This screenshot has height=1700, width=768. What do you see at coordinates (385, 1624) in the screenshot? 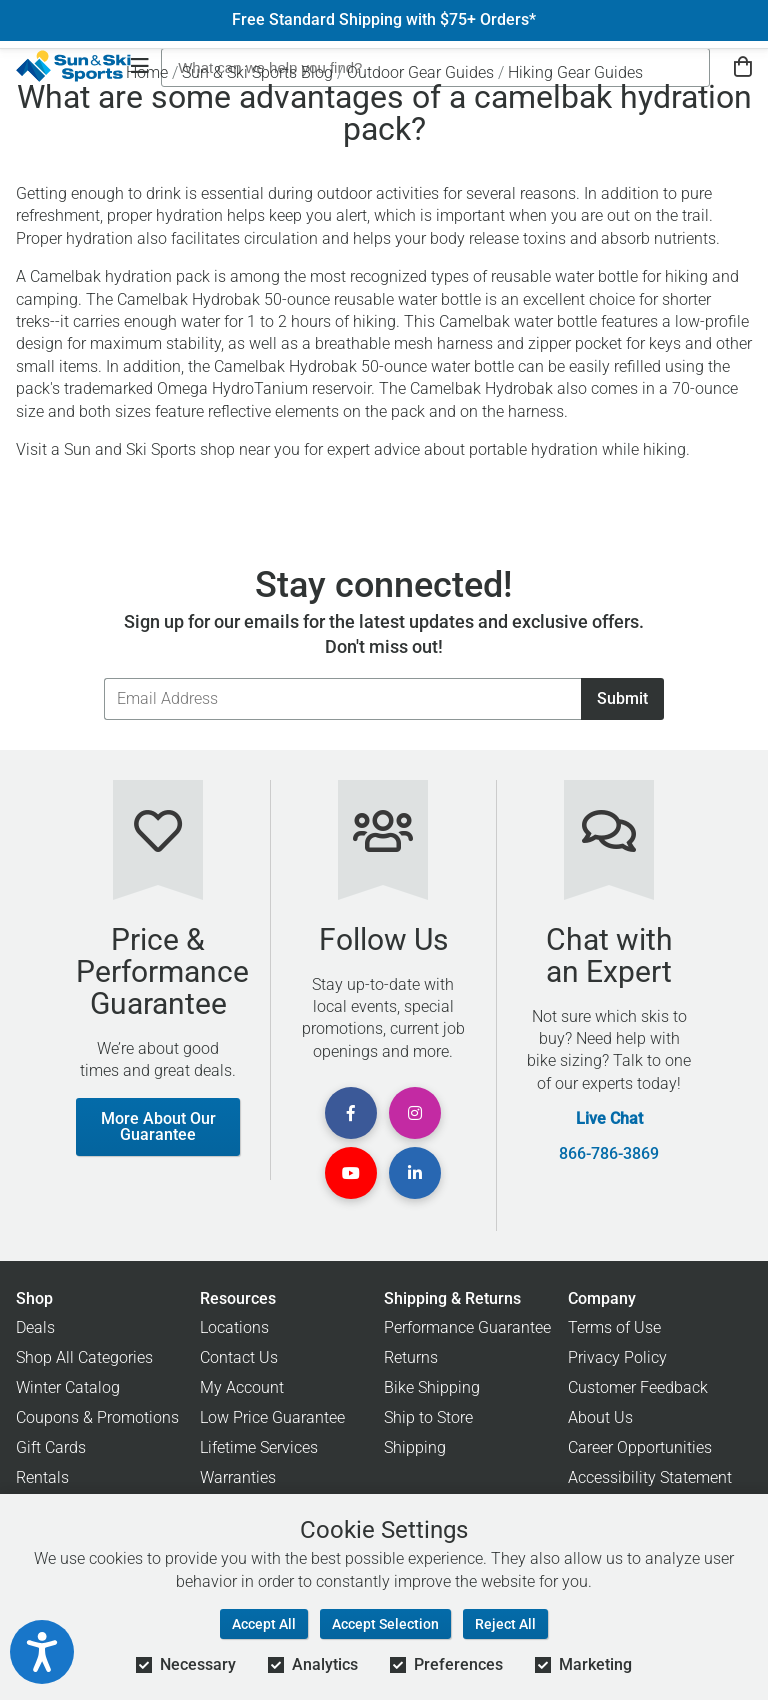
I see `Accept Selection` at bounding box center [385, 1624].